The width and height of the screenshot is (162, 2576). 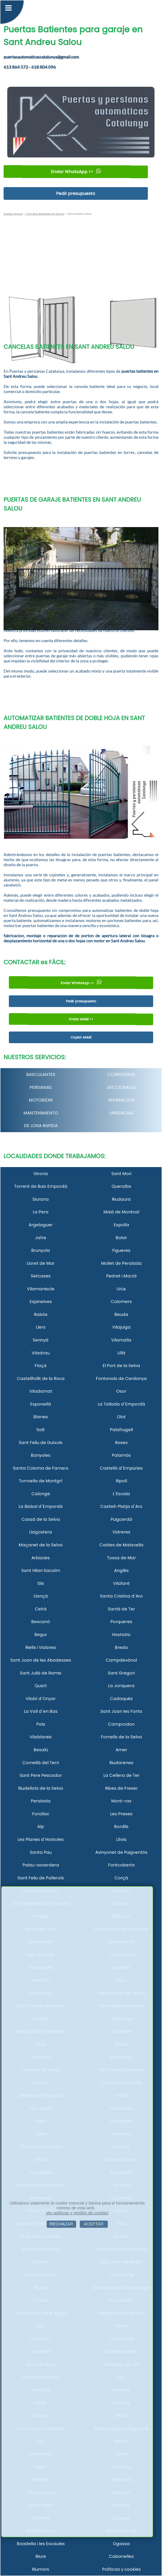 I want to click on Castelló d´Empúries, so click(x=121, y=1468).